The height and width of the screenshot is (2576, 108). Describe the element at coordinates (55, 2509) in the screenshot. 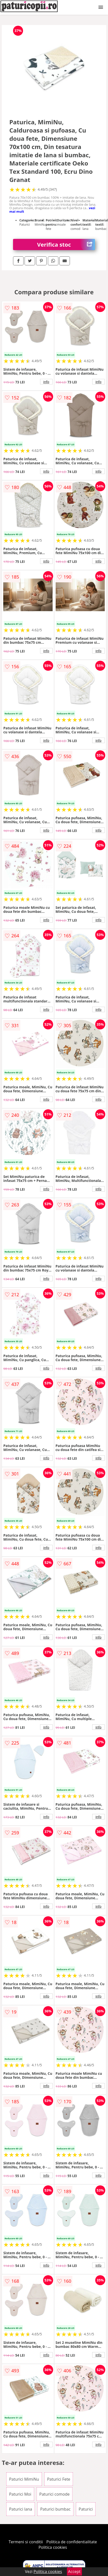

I see `Paturici bumbac` at that location.